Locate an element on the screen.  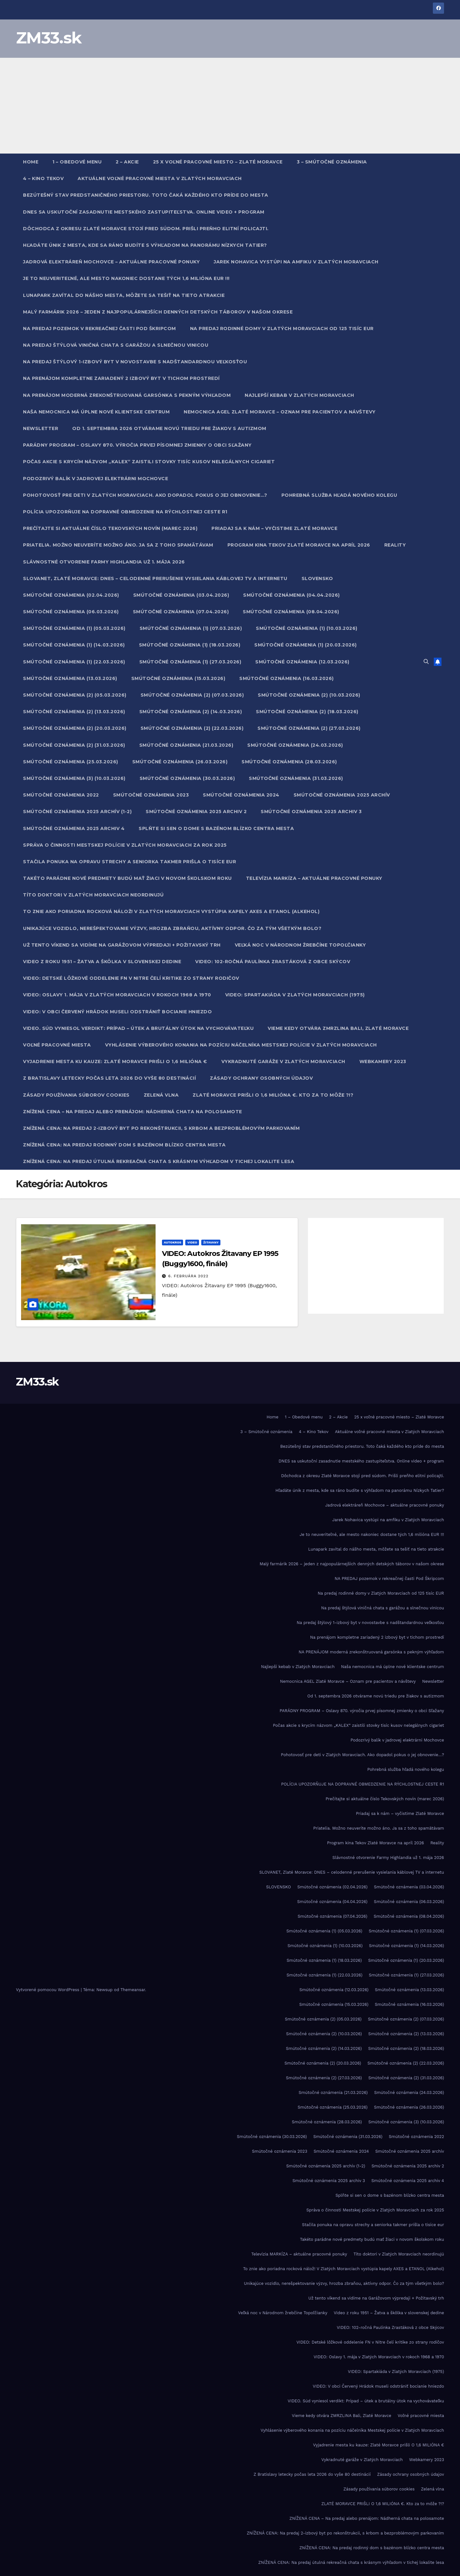
Naša nemocnica má úplne nové klientske centrum is located at coordinates (96, 412).